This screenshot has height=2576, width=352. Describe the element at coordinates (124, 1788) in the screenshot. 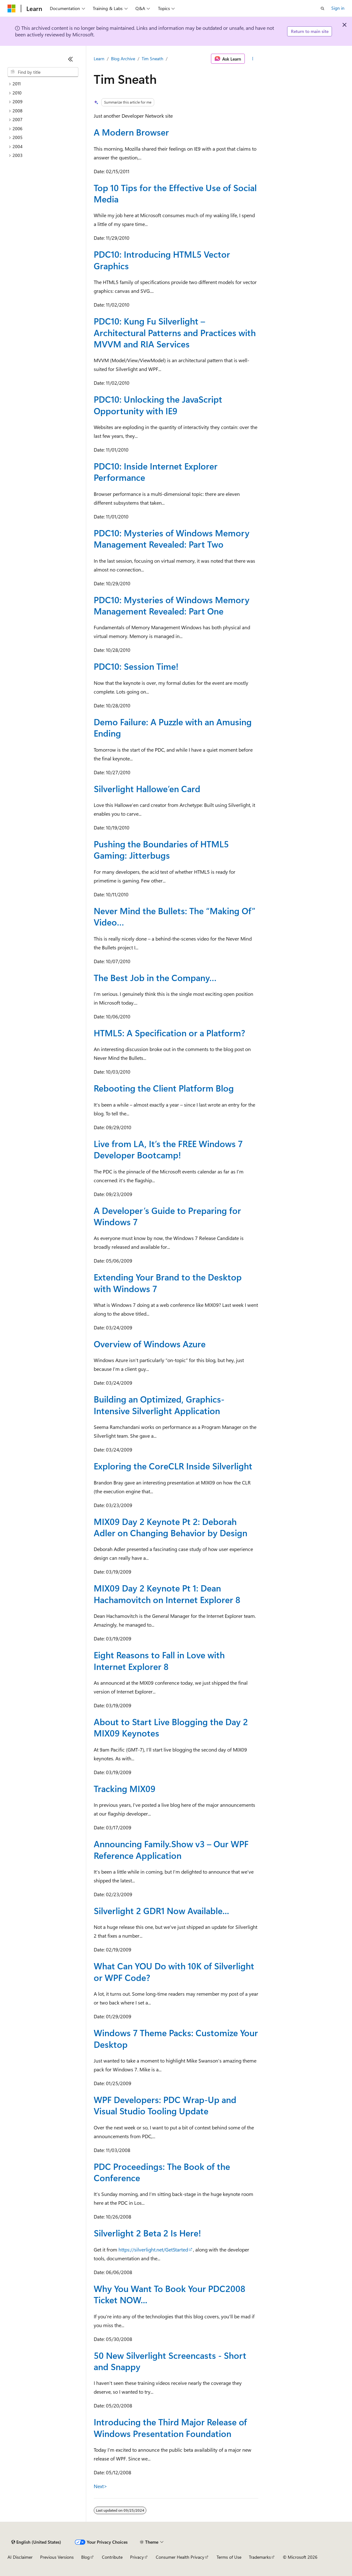

I see `Tracking MIX09` at that location.